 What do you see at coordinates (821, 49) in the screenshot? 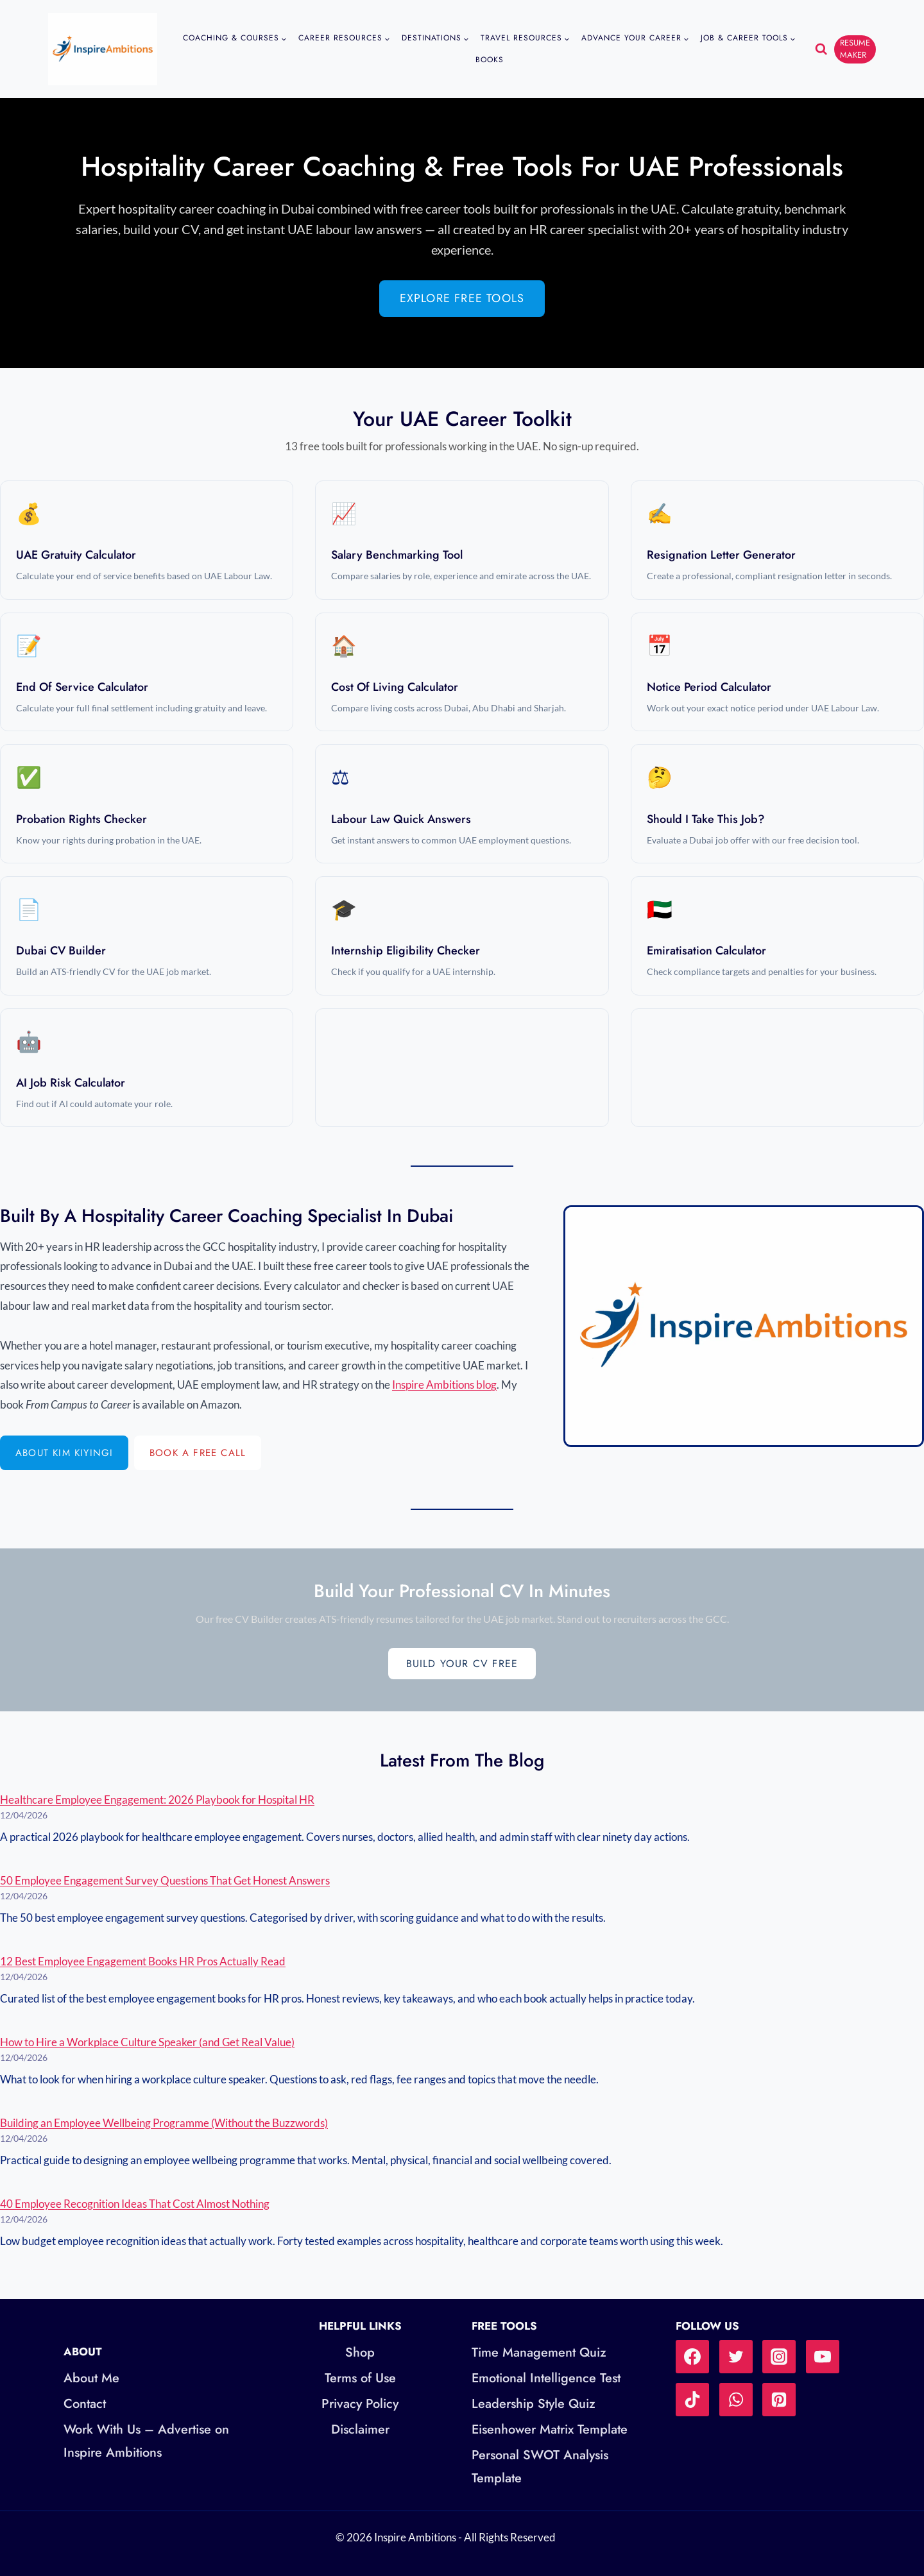
I see `[View Search Form]` at bounding box center [821, 49].